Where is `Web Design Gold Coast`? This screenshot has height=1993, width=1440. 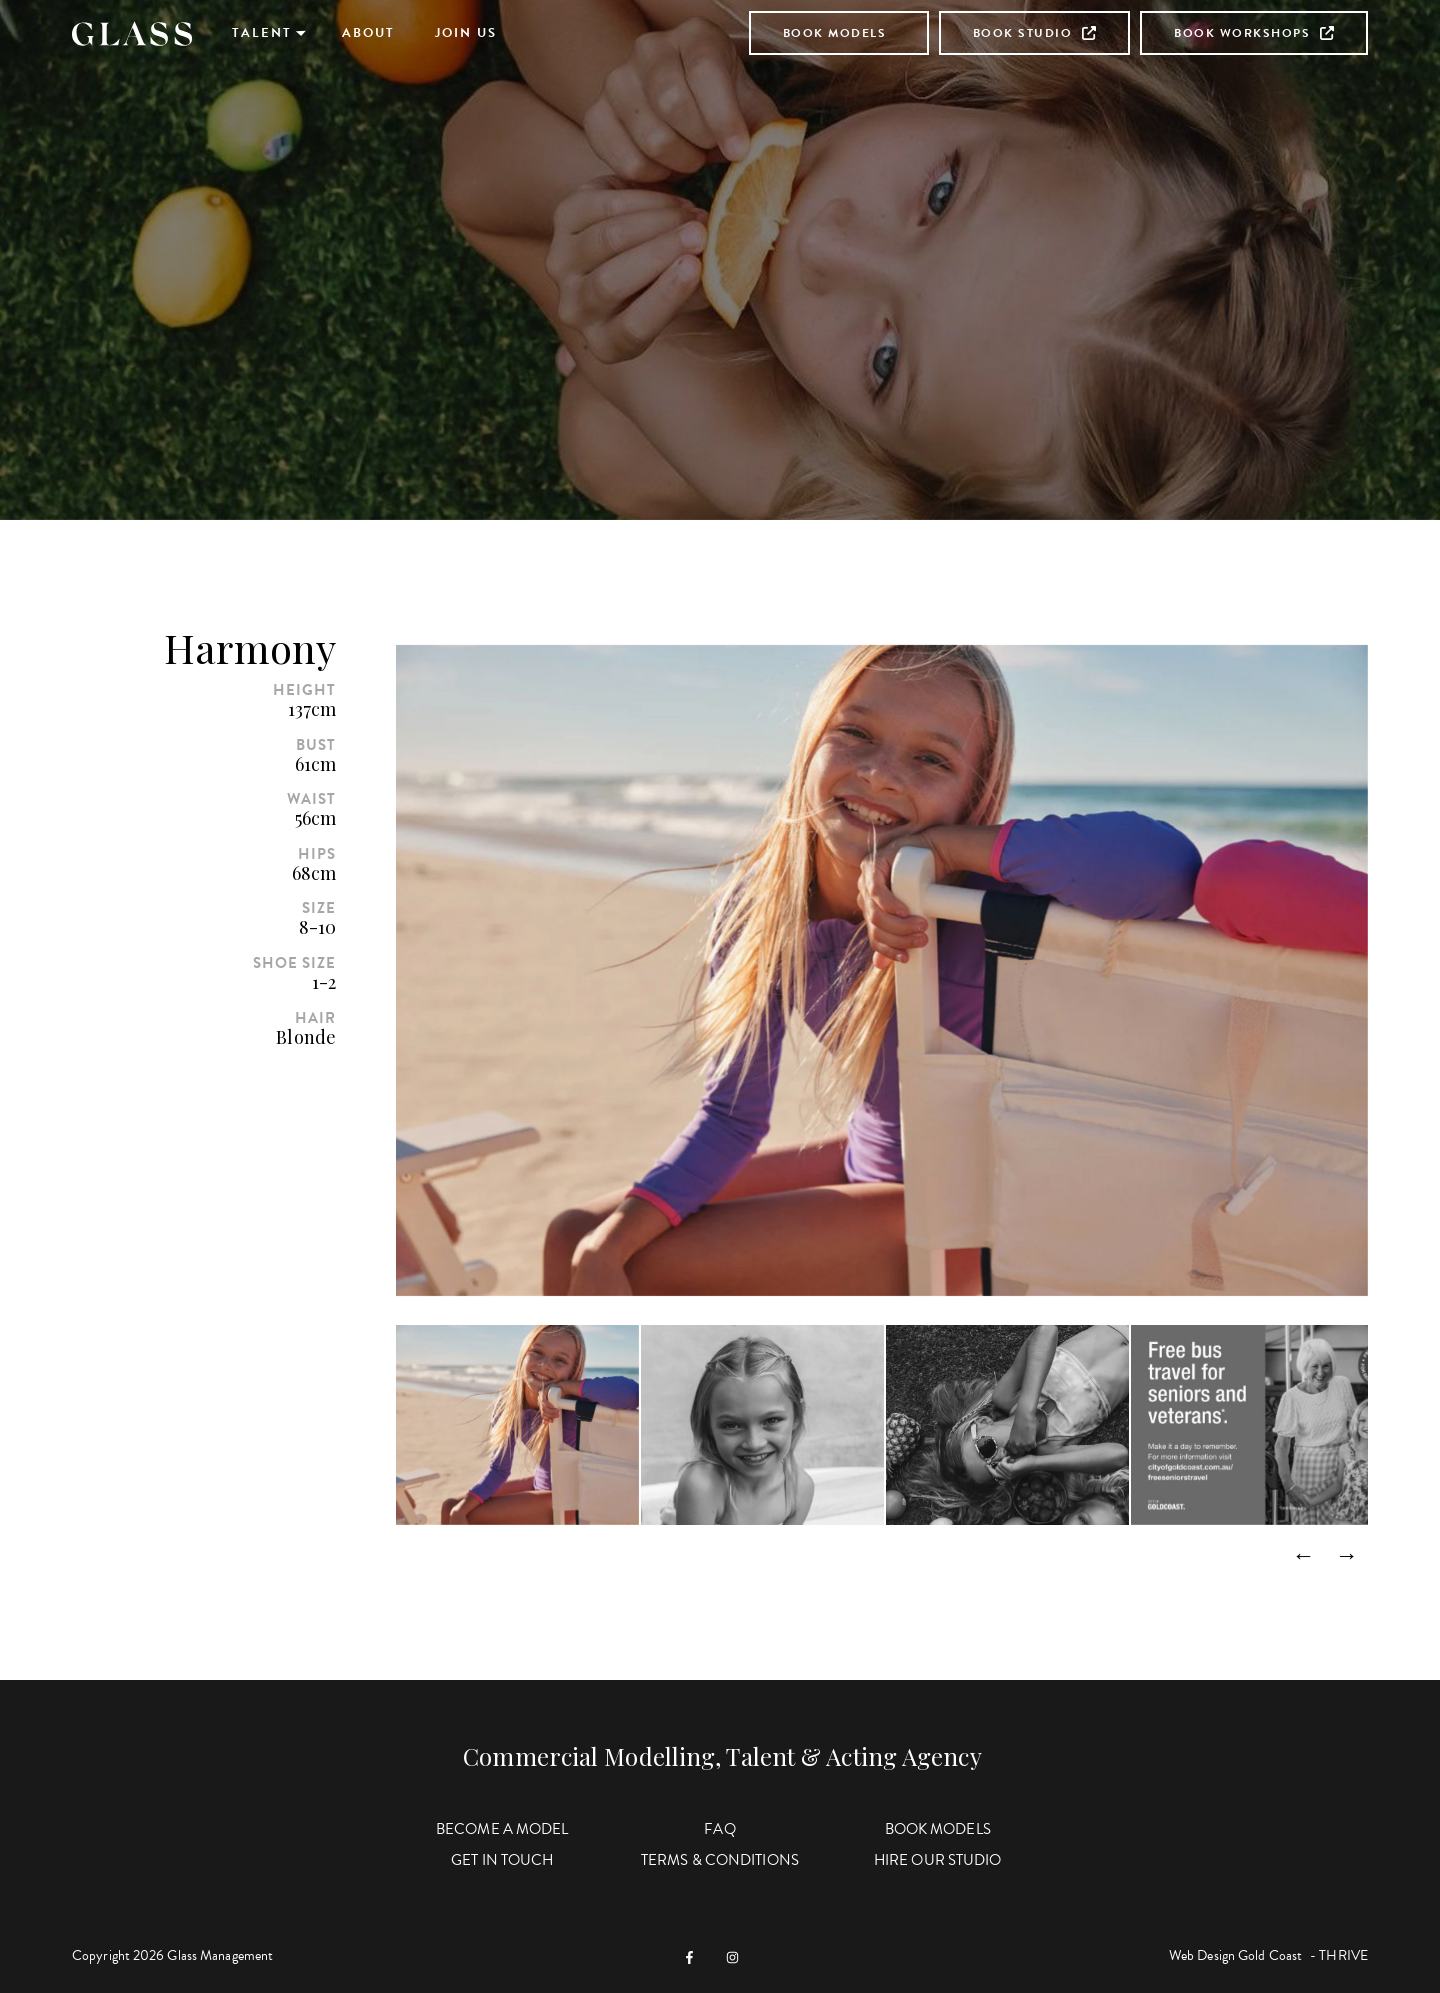 Web Design Gold Coast is located at coordinates (1235, 1955).